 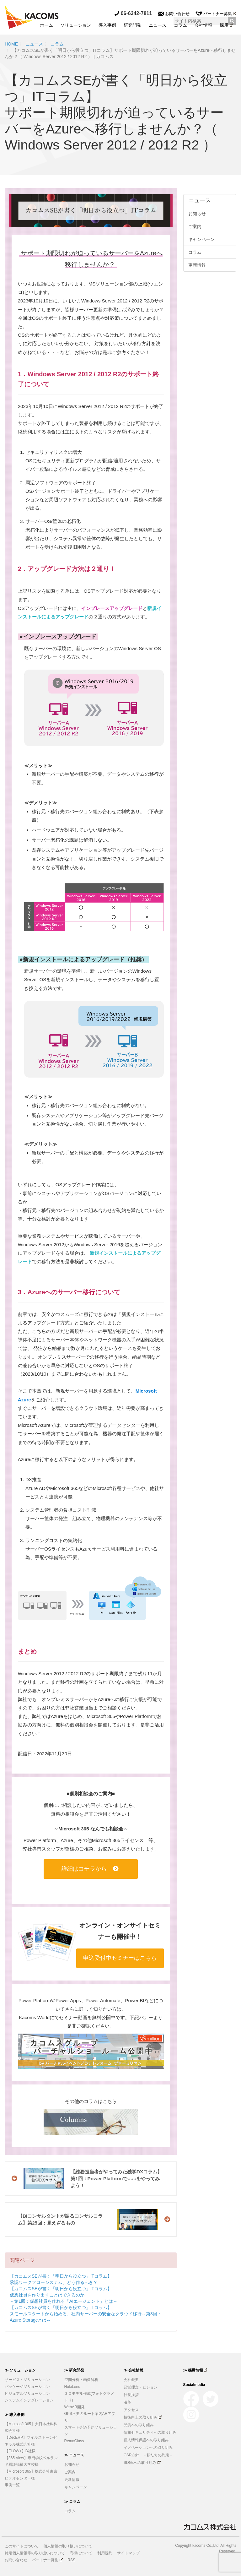 I want to click on WebAR開発, so click(x=74, y=2407).